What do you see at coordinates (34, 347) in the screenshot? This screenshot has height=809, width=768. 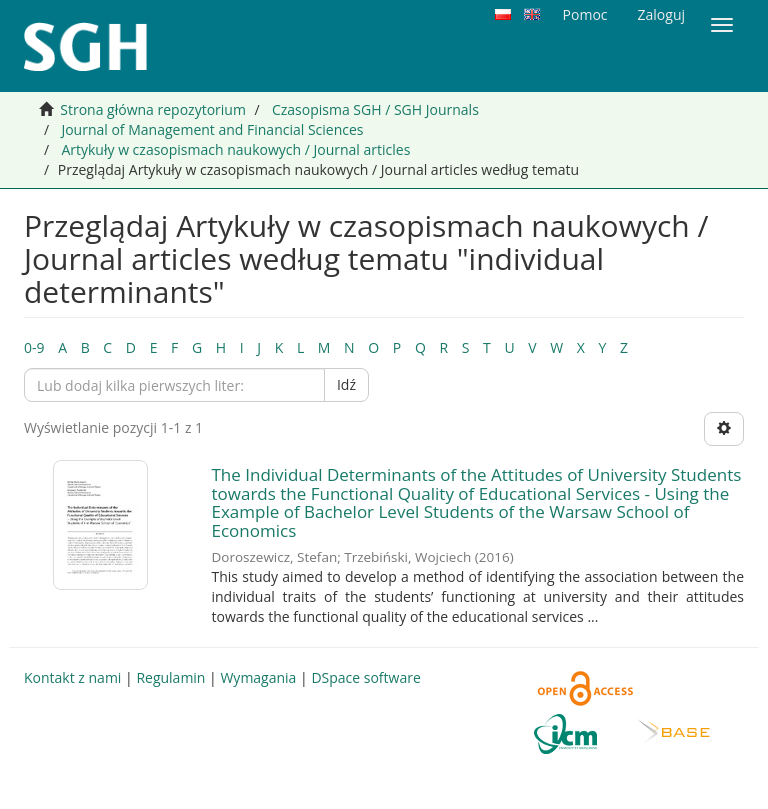 I see `0-9` at bounding box center [34, 347].